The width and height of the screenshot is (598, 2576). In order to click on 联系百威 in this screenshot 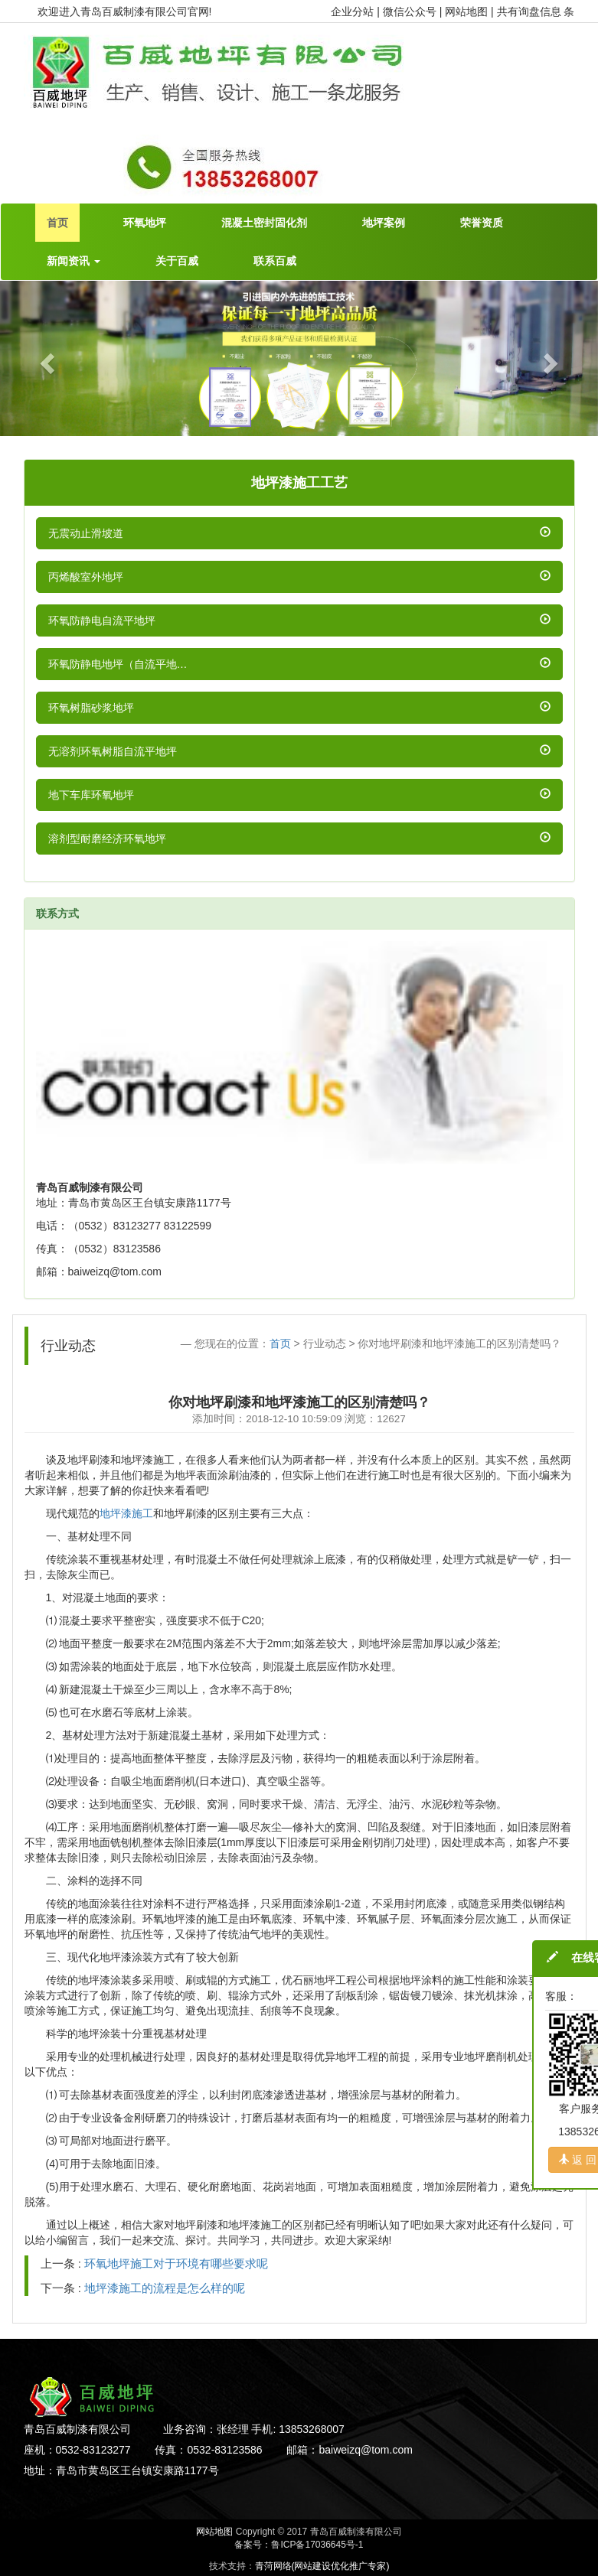, I will do `click(274, 261)`.